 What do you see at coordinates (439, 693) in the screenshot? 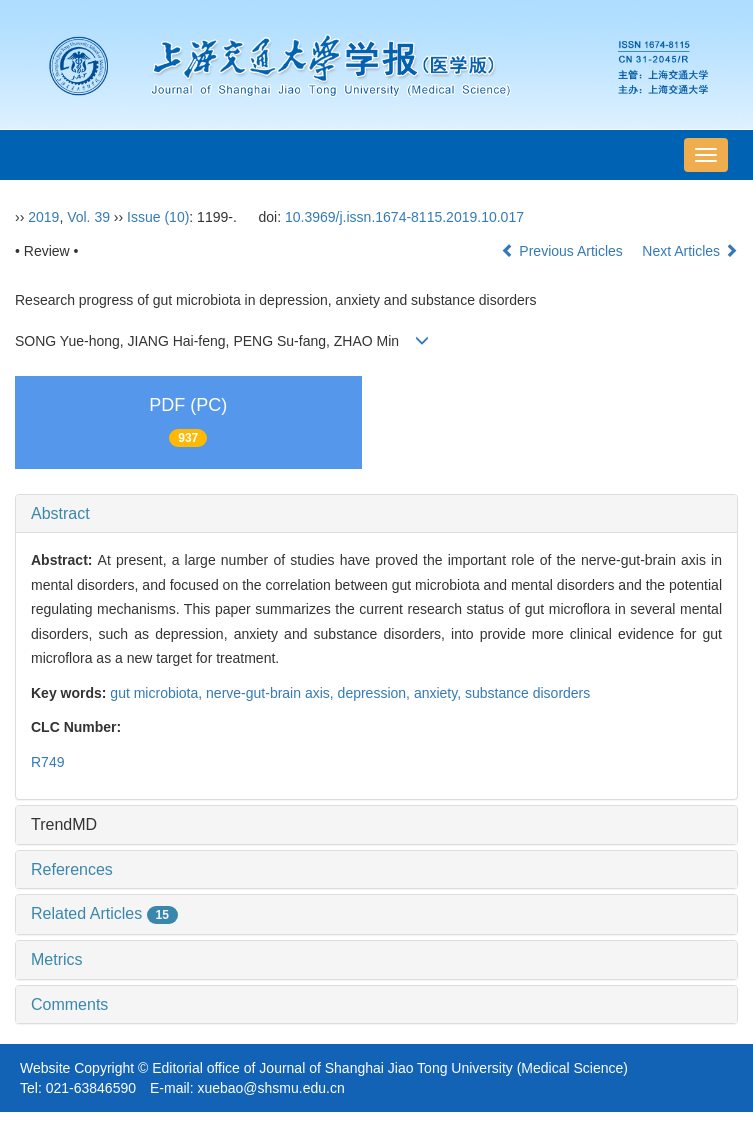
I see `anxiety,` at bounding box center [439, 693].